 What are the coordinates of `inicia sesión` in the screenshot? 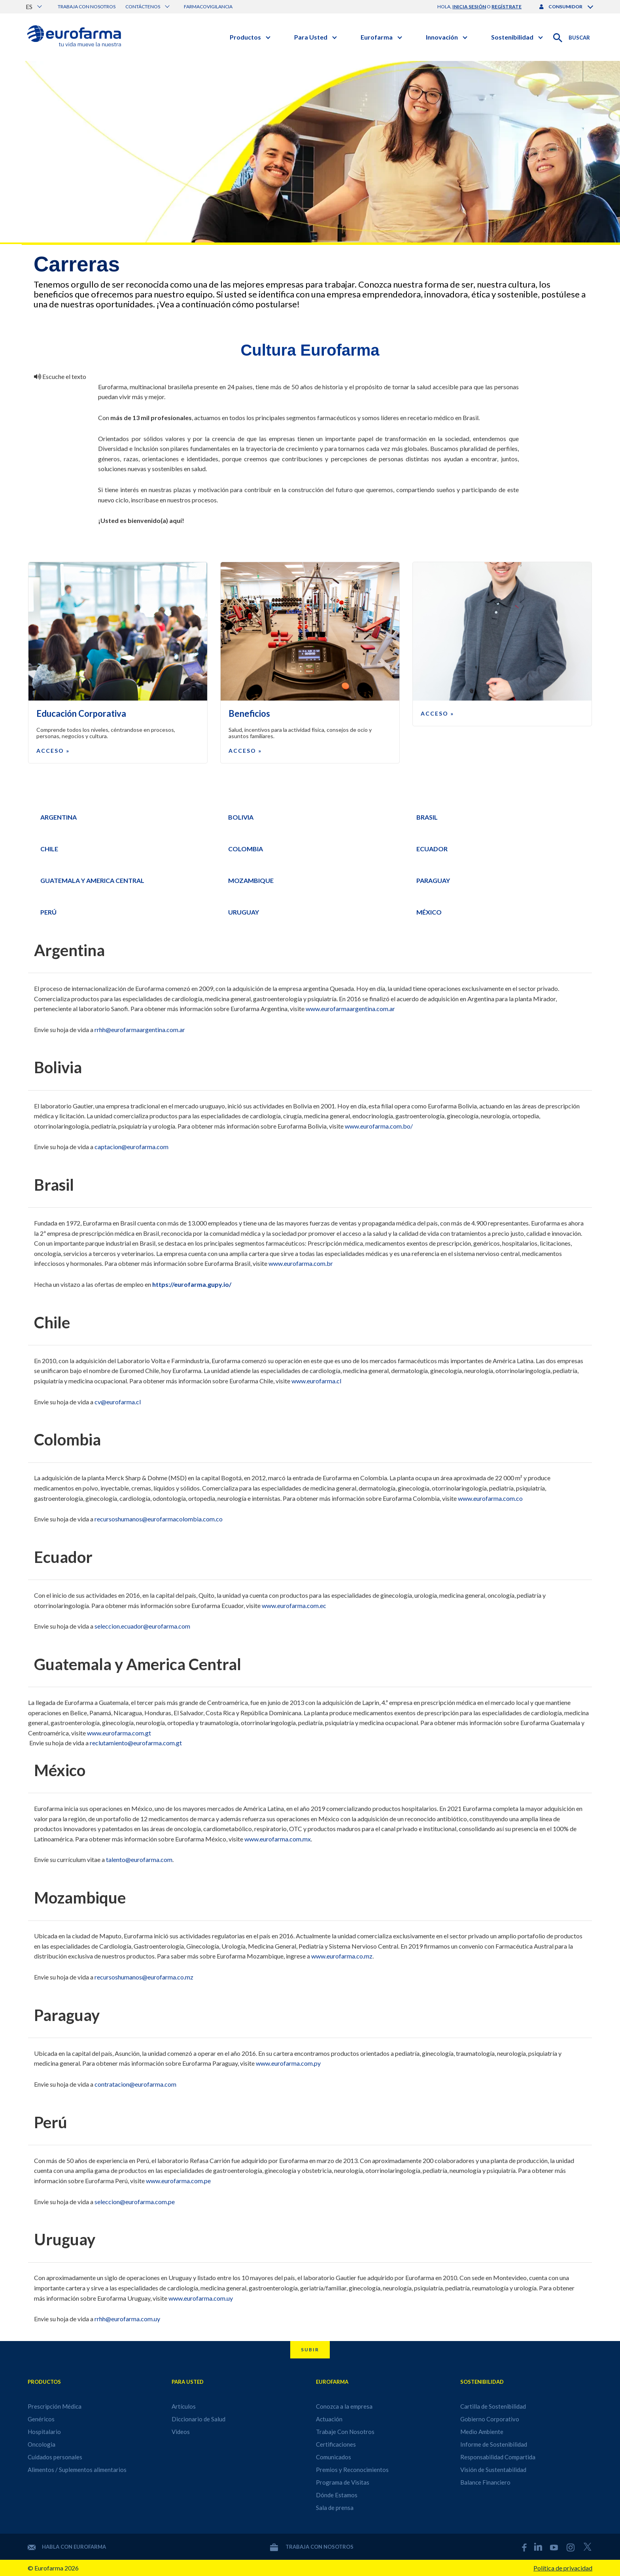 It's located at (469, 6).